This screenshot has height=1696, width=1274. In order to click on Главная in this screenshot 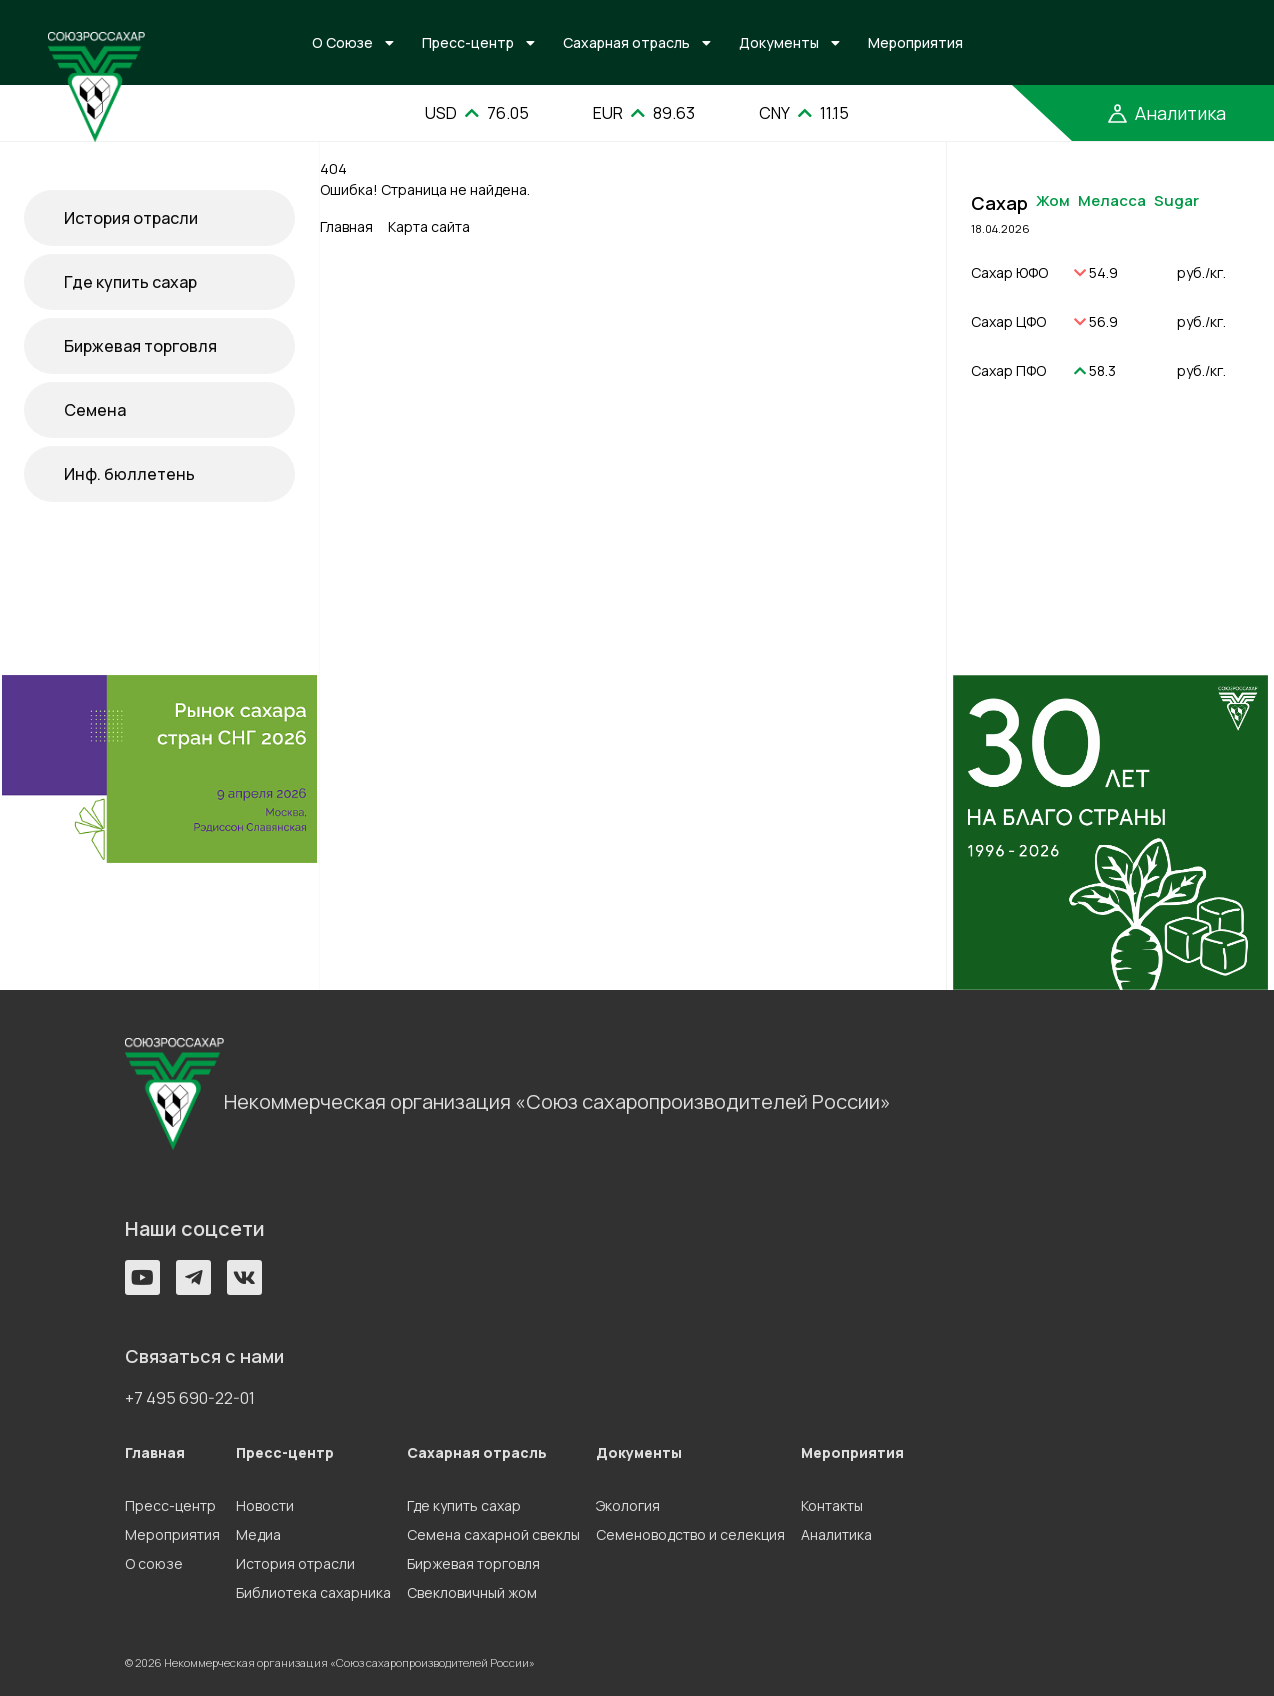, I will do `click(346, 226)`.